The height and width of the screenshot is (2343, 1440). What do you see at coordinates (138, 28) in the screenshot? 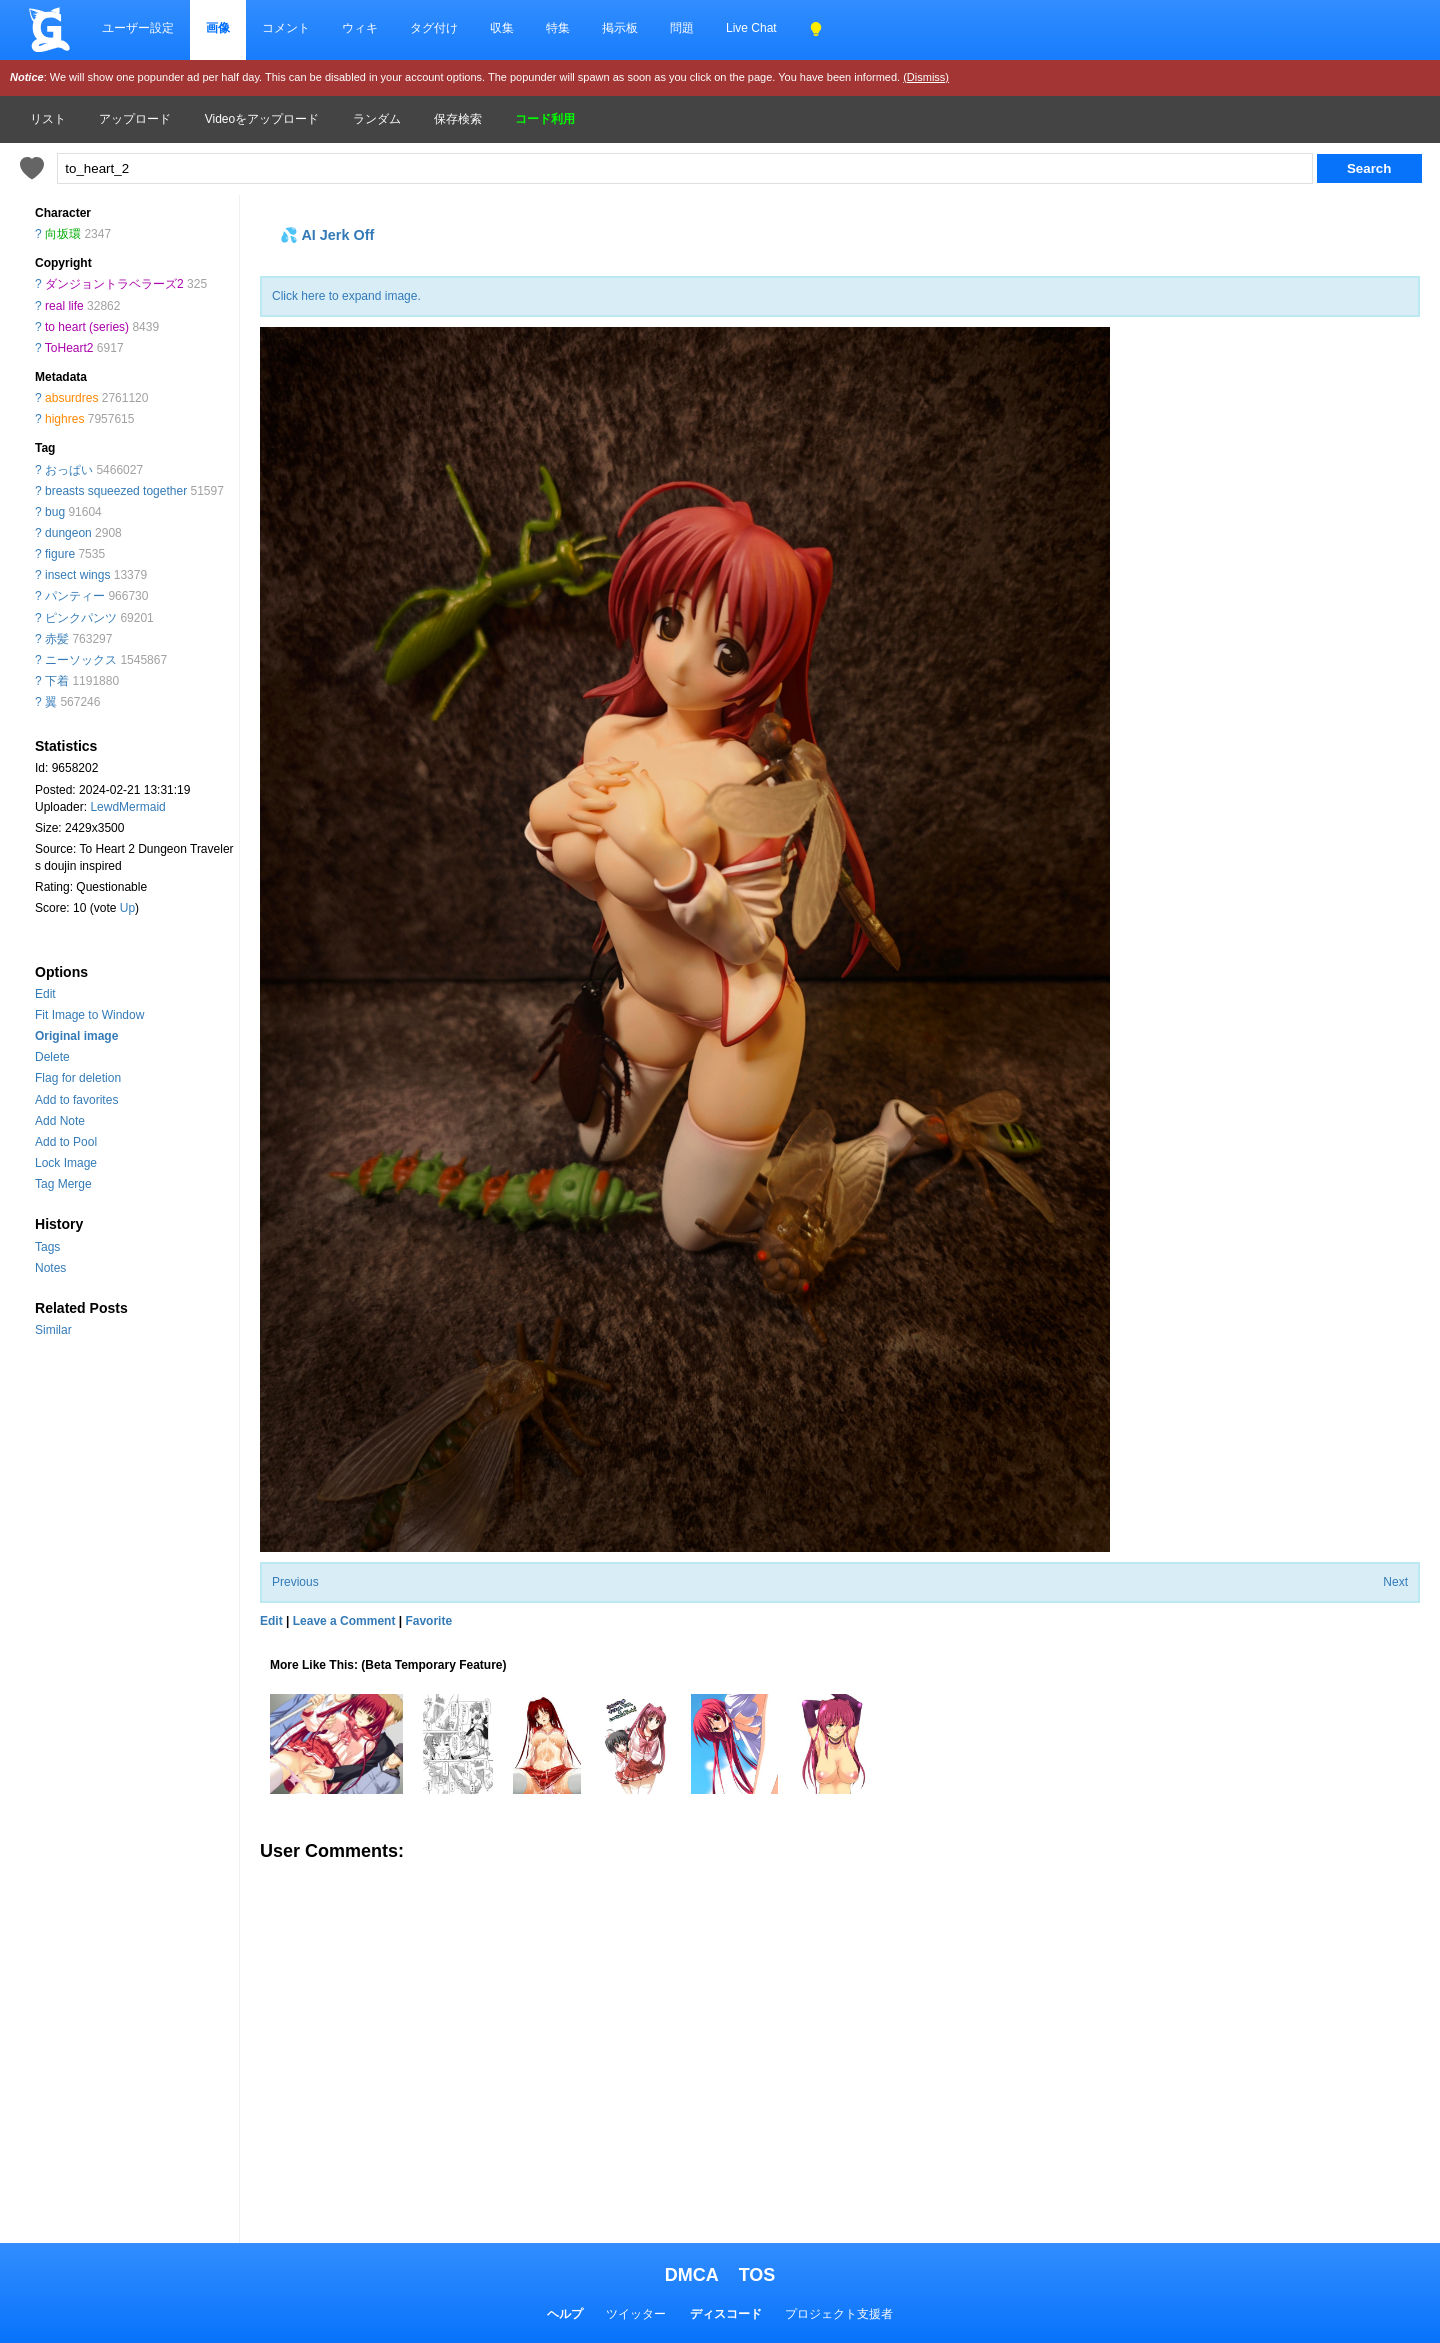
I see `ユーザー設定` at bounding box center [138, 28].